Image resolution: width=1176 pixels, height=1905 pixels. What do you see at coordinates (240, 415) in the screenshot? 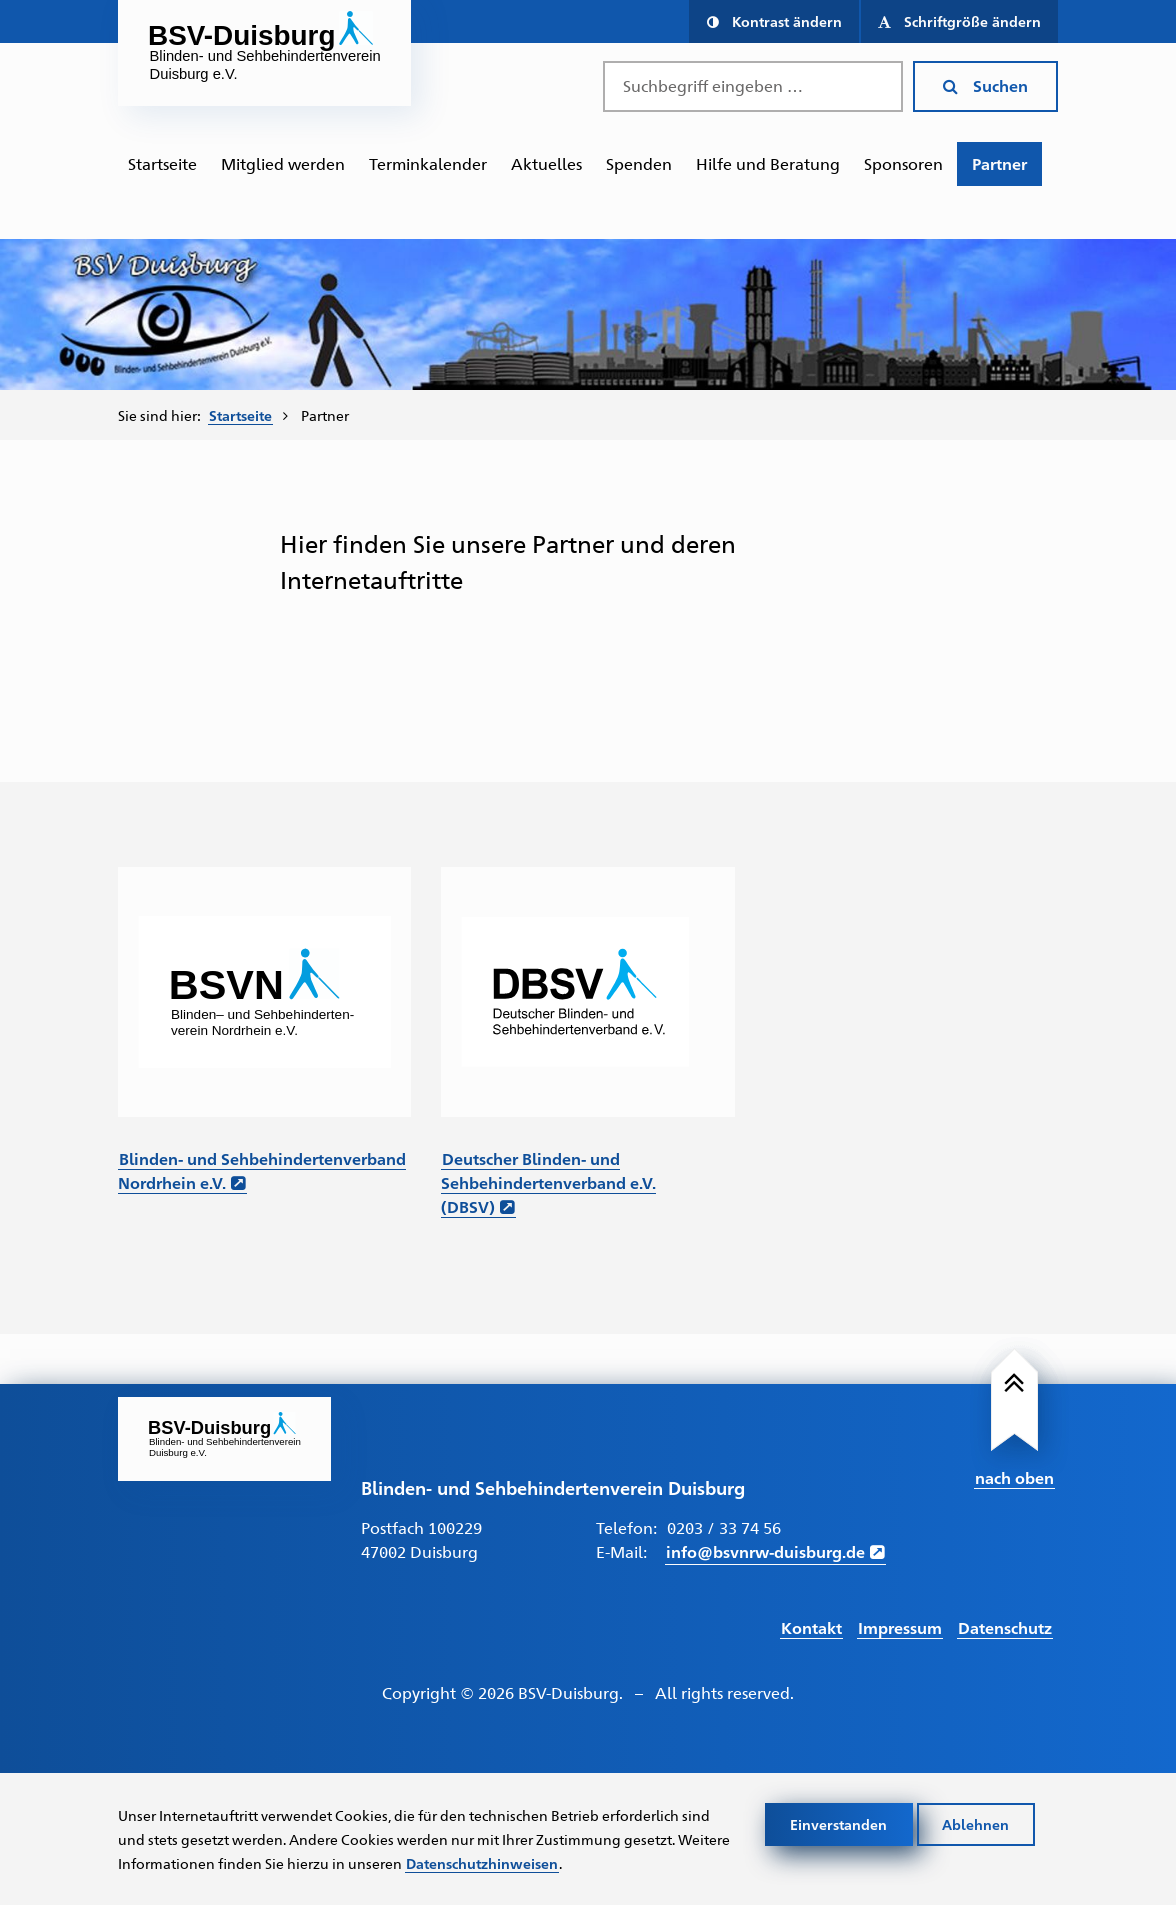
I see `Startseite [Zur Startseite von BSV-Duisburg]` at bounding box center [240, 415].